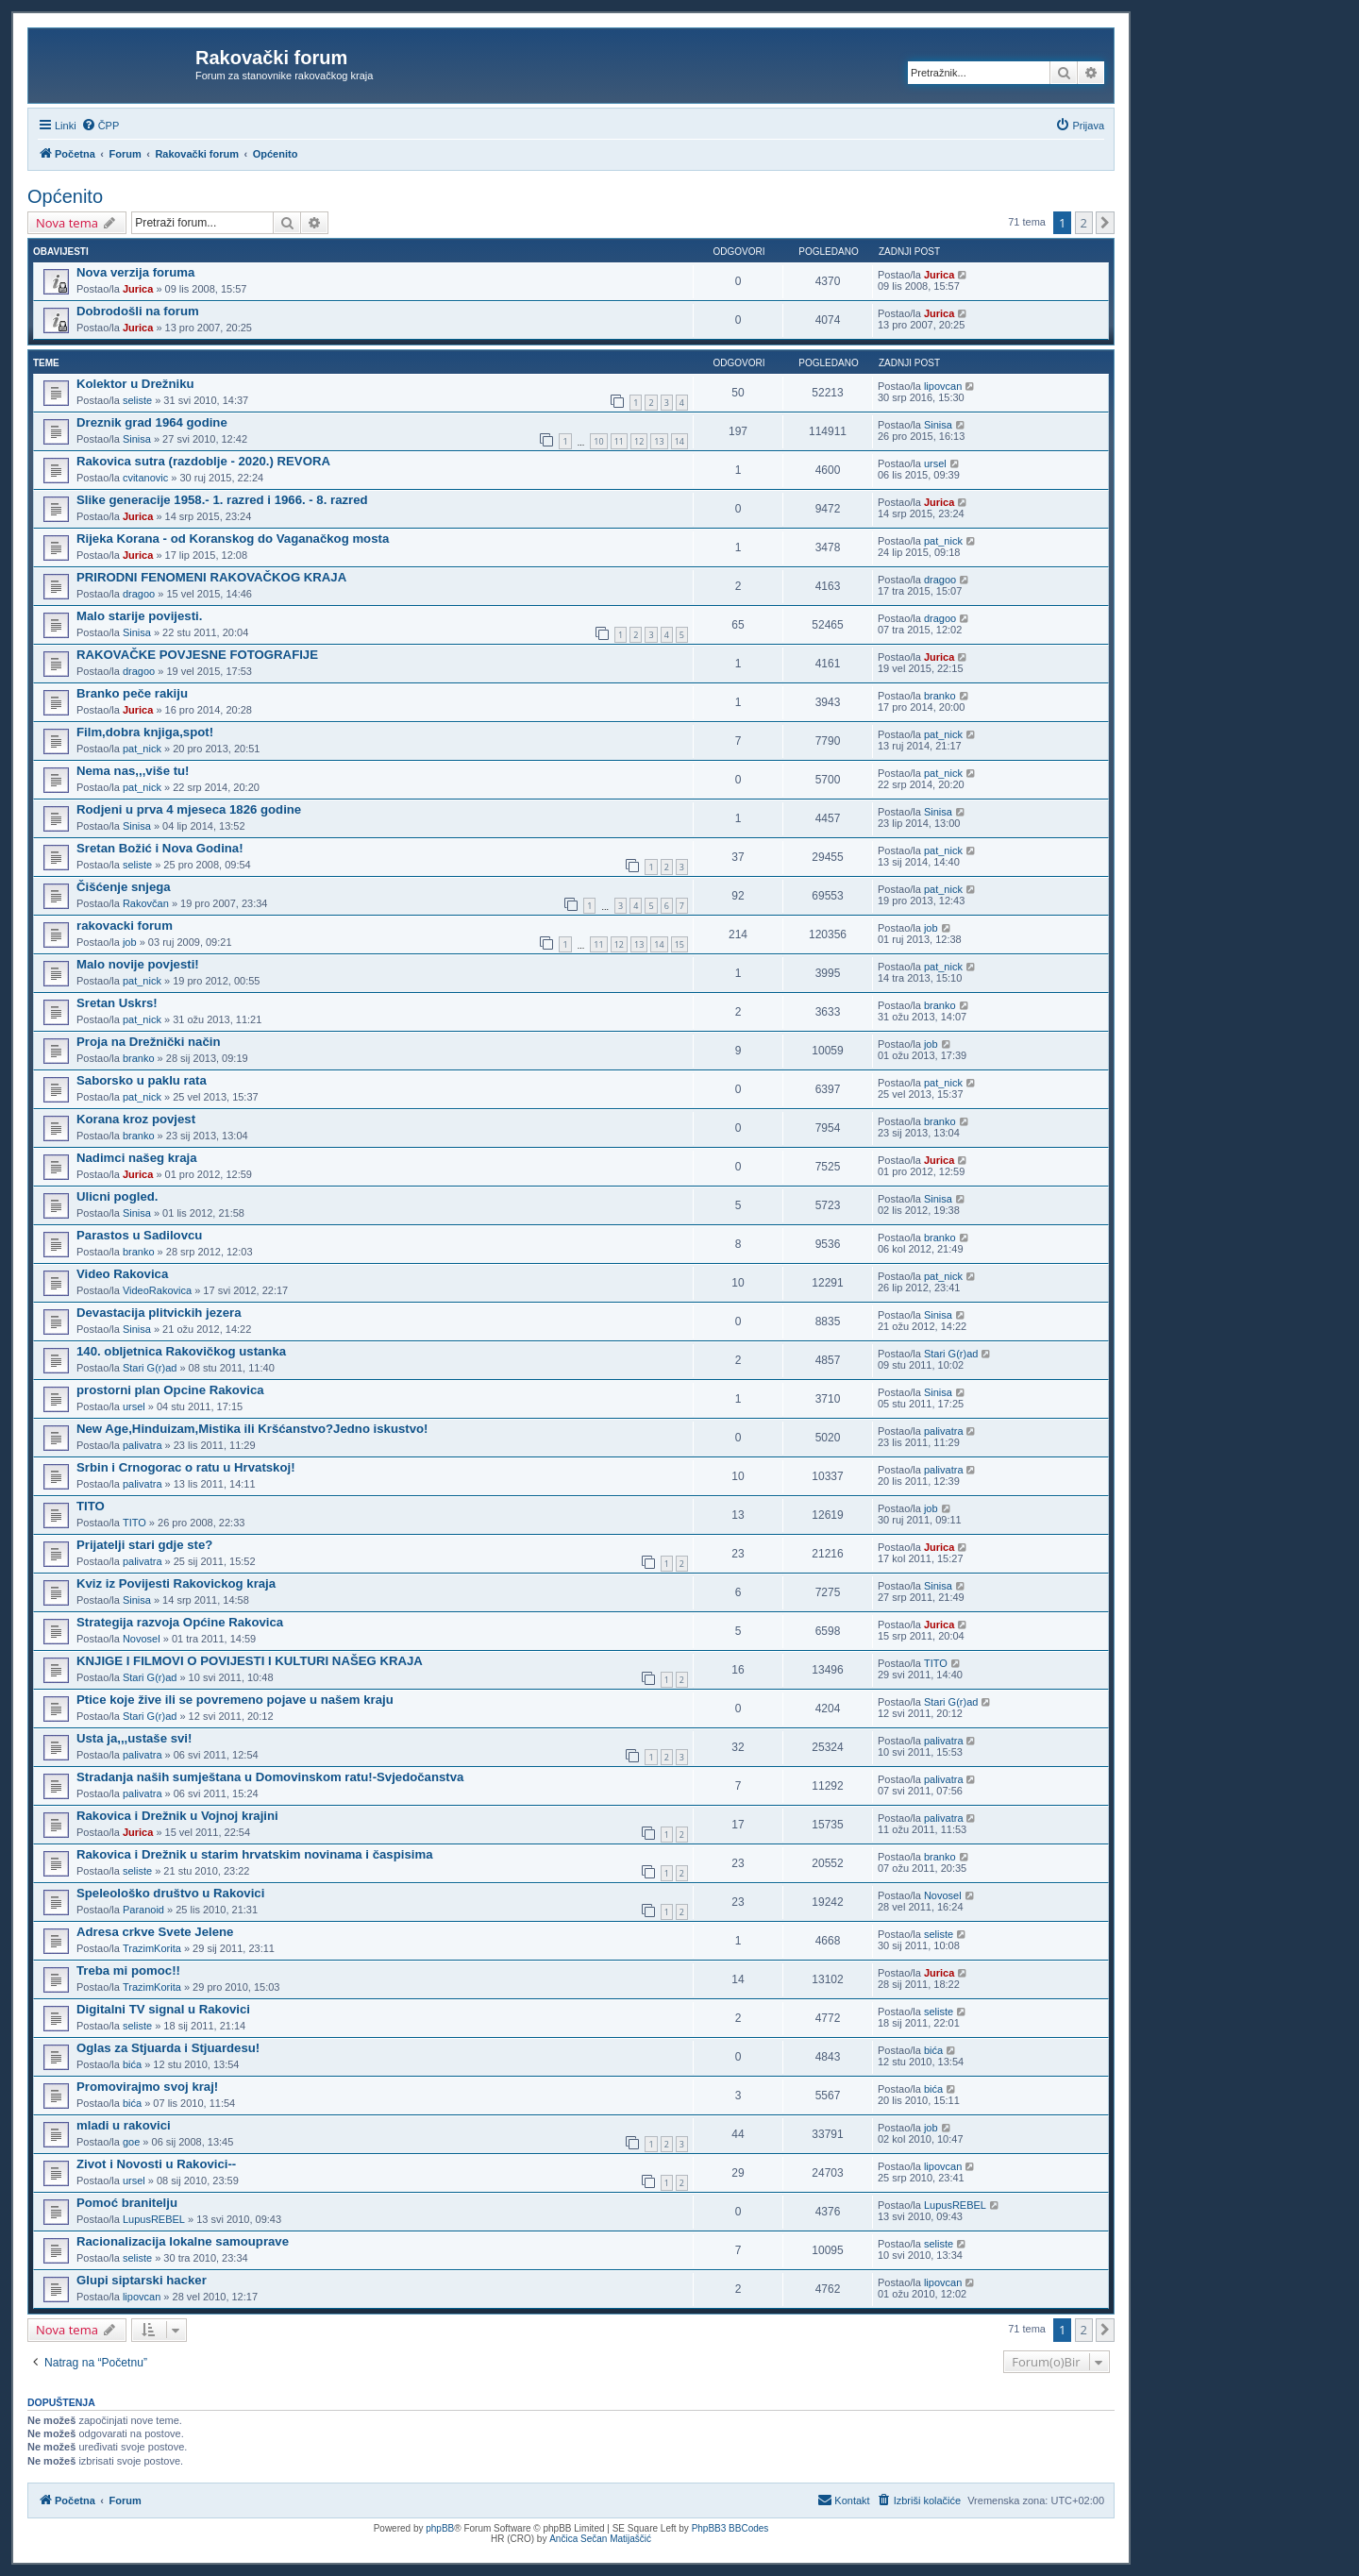 Image resolution: width=1359 pixels, height=2576 pixels. Describe the element at coordinates (141, 1638) in the screenshot. I see `Novosel` at that location.